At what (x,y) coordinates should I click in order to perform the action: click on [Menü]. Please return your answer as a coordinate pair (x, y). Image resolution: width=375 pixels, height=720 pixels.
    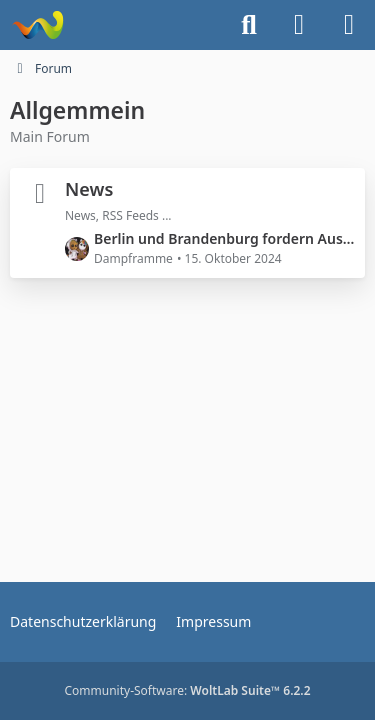
    Looking at the image, I should click on (349, 25).